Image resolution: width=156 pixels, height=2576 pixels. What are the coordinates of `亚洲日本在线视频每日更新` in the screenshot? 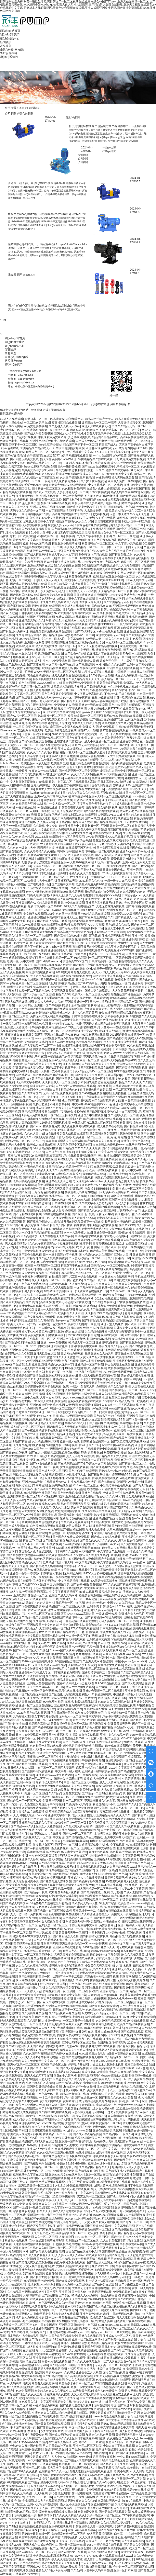 It's located at (89, 2438).